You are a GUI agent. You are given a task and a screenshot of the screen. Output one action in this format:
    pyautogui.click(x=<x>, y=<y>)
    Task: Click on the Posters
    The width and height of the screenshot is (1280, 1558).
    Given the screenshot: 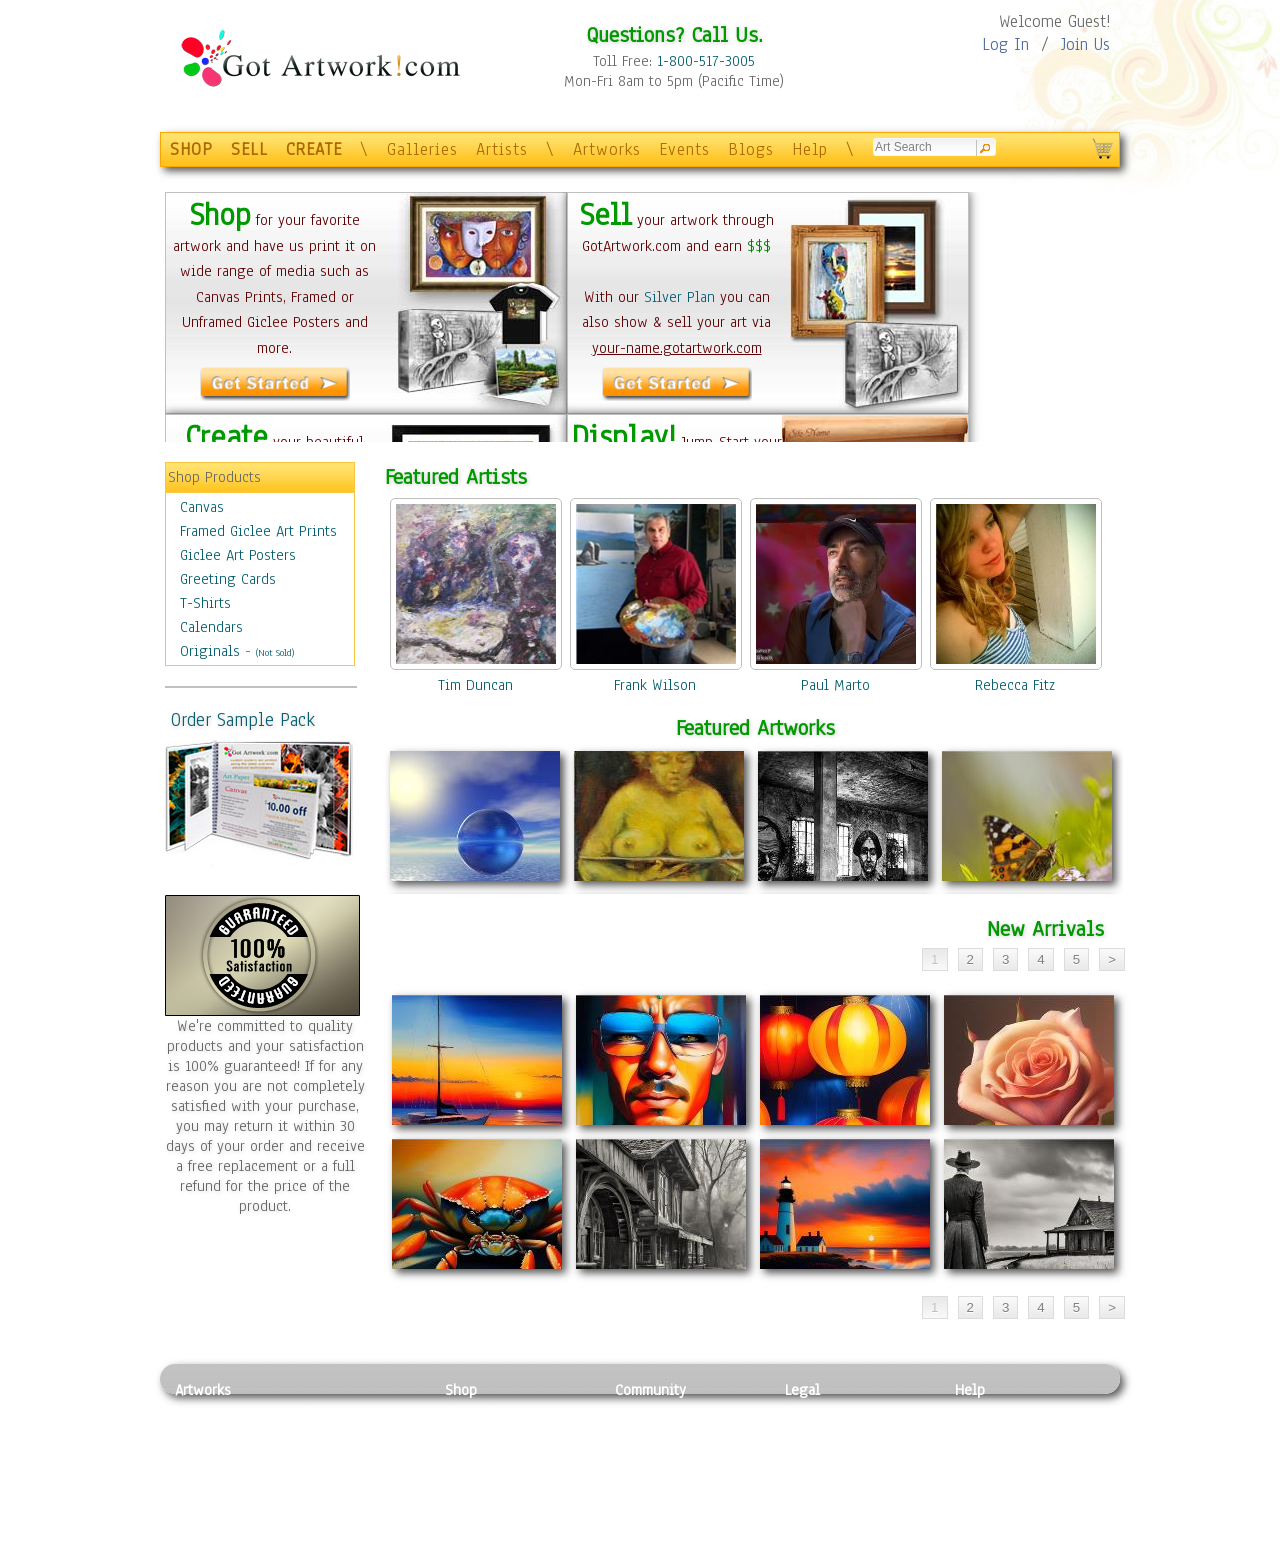 What is the action you would take?
    pyautogui.click(x=468, y=1457)
    